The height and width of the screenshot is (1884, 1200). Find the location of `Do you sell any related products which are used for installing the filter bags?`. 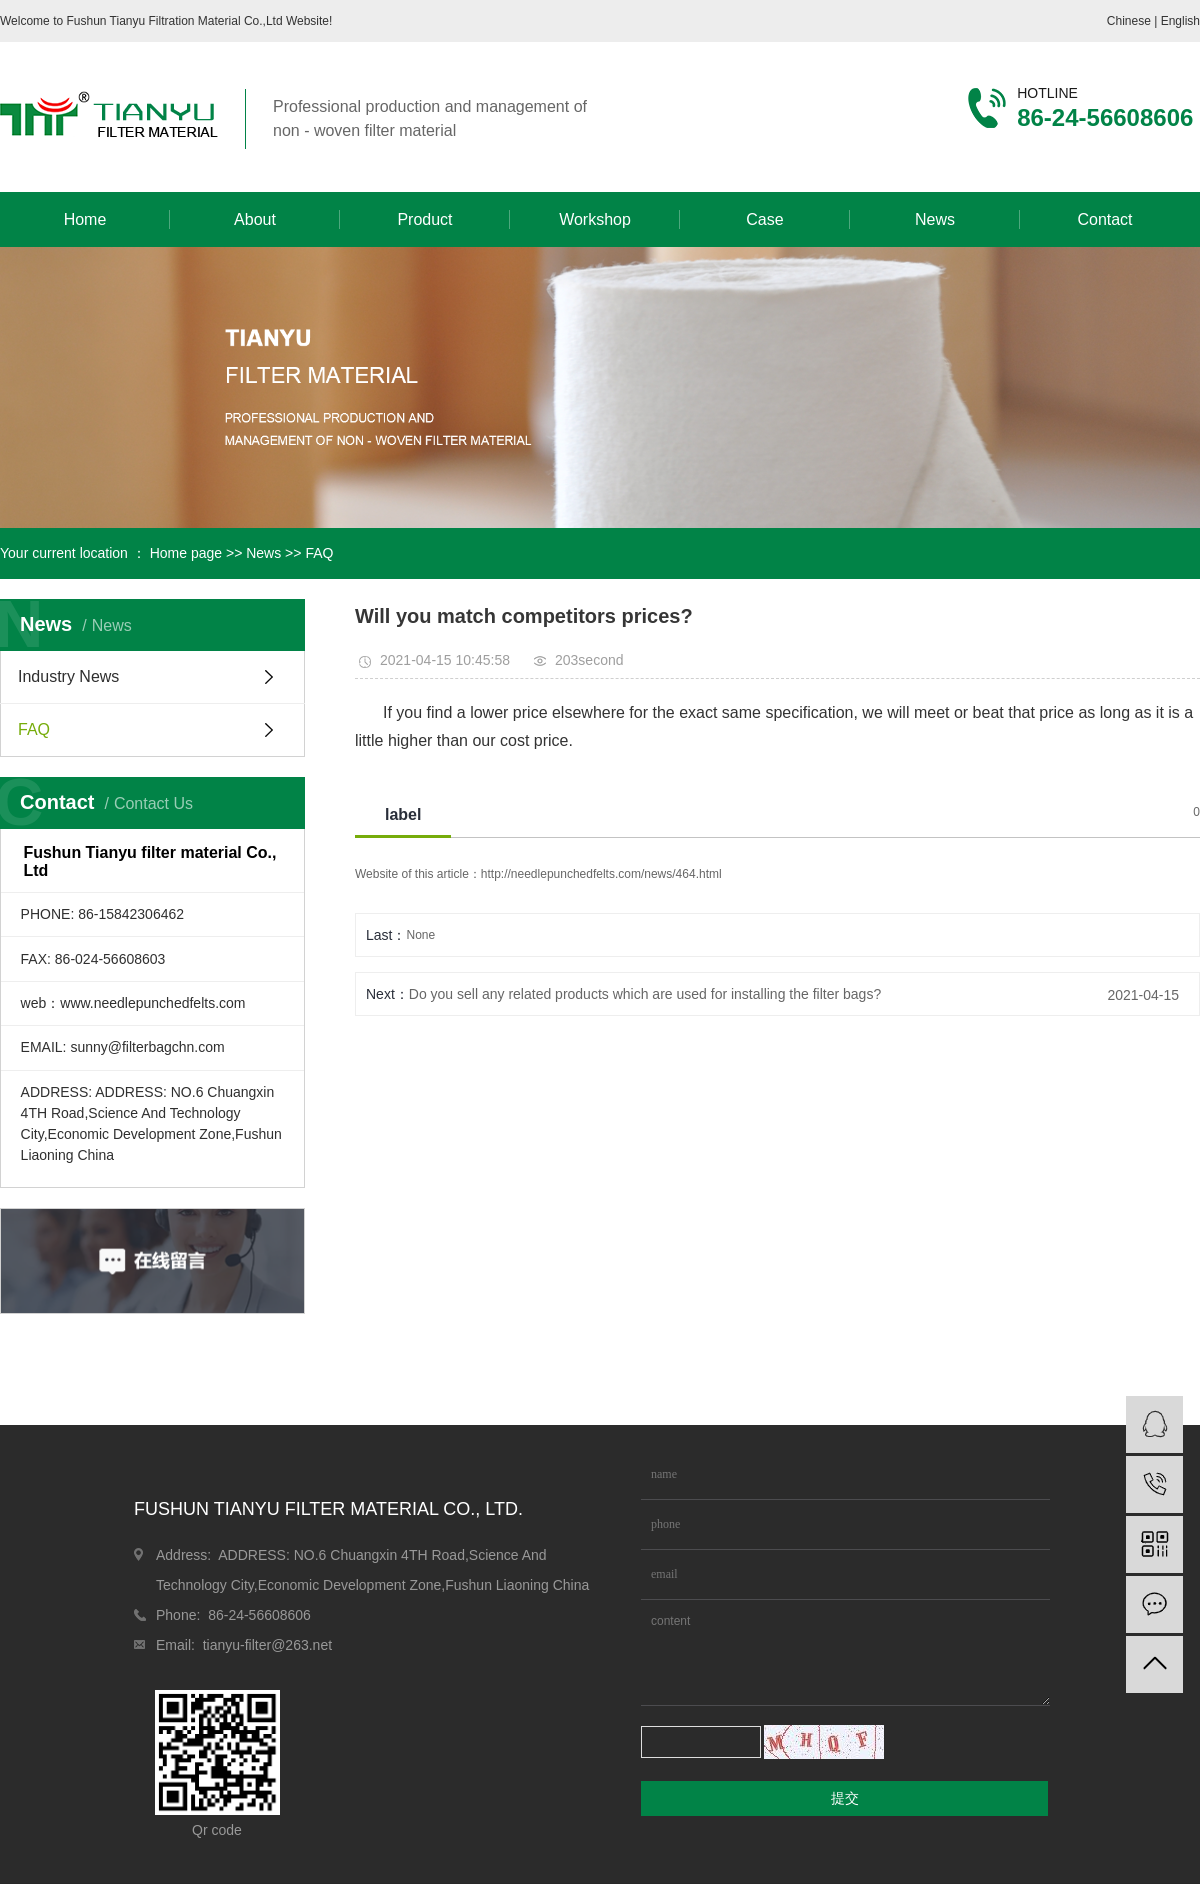

Do you sell any related products which are used for installing the filter bags? is located at coordinates (645, 994).